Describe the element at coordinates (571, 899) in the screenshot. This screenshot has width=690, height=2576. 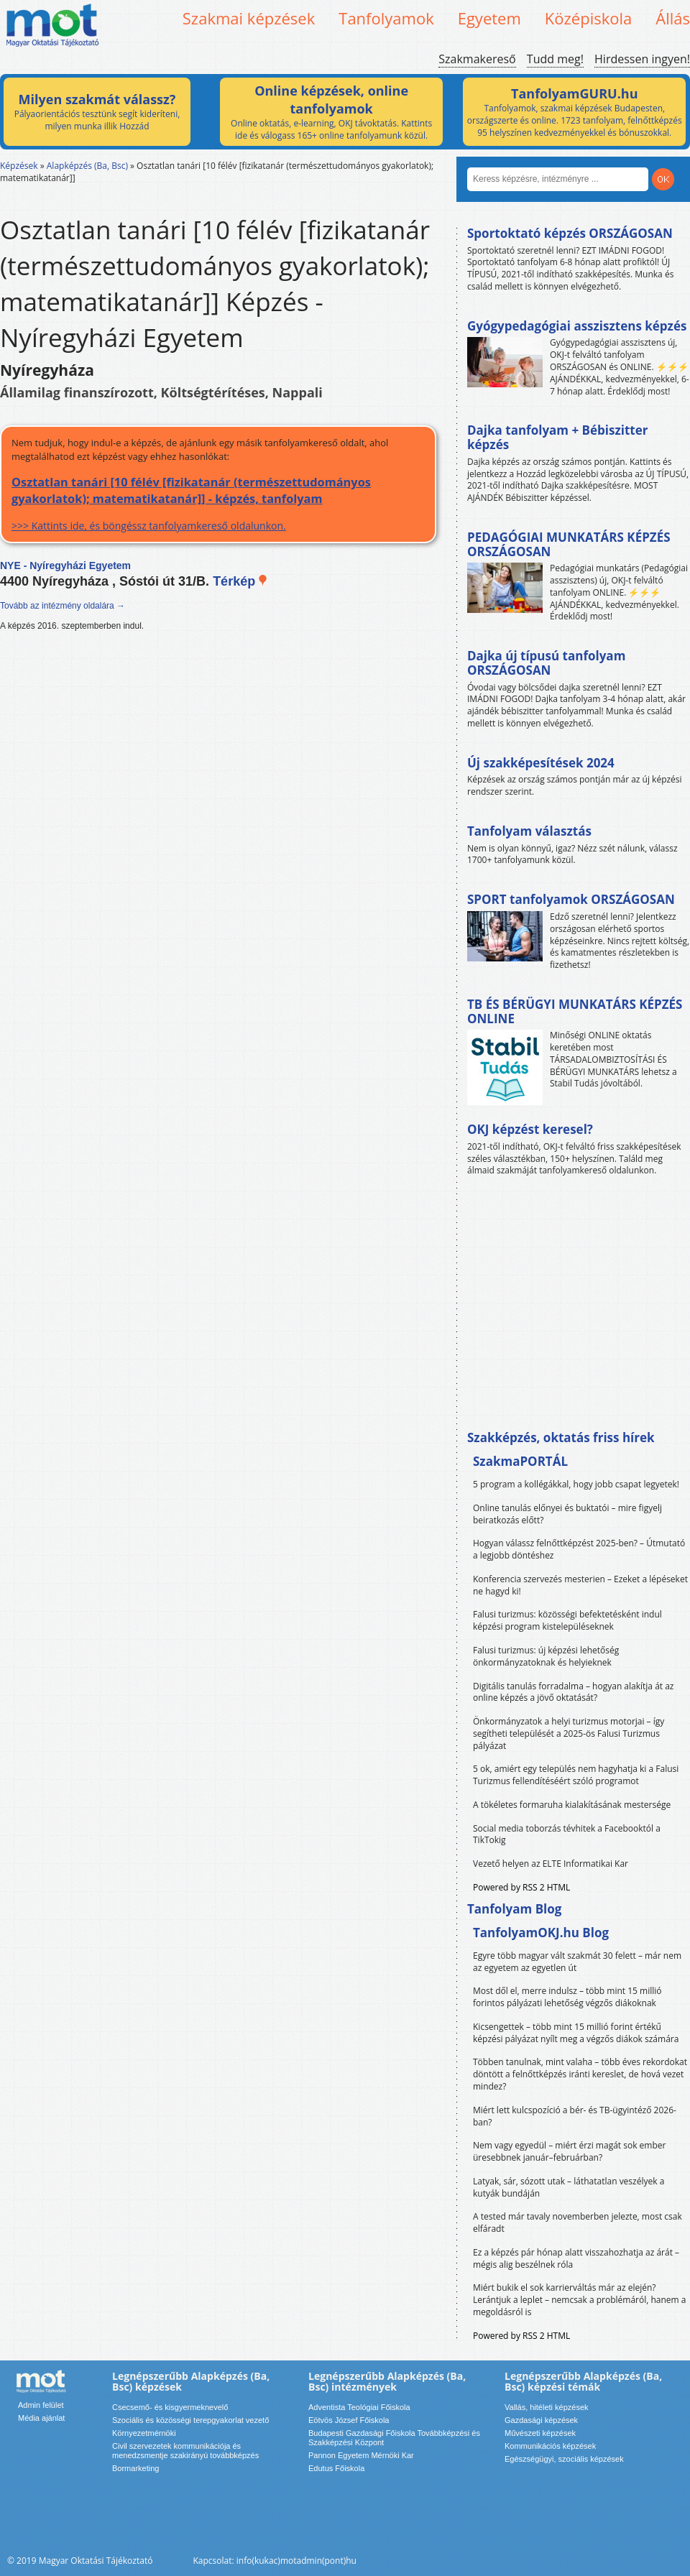
I see `SPORT tanfolyamok ORSZÁGOSAN` at that location.